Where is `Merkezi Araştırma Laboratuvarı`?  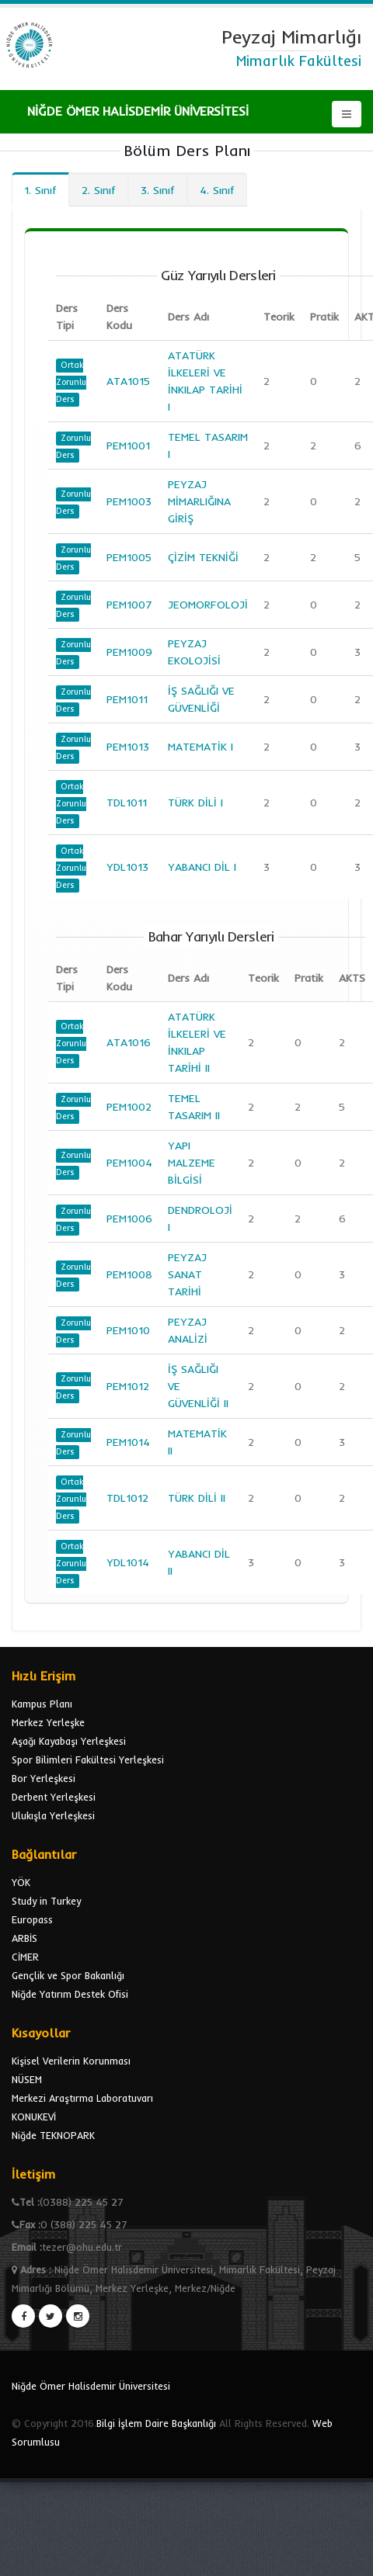 Merkezi Araştırma Laboratuvarı is located at coordinates (82, 2098).